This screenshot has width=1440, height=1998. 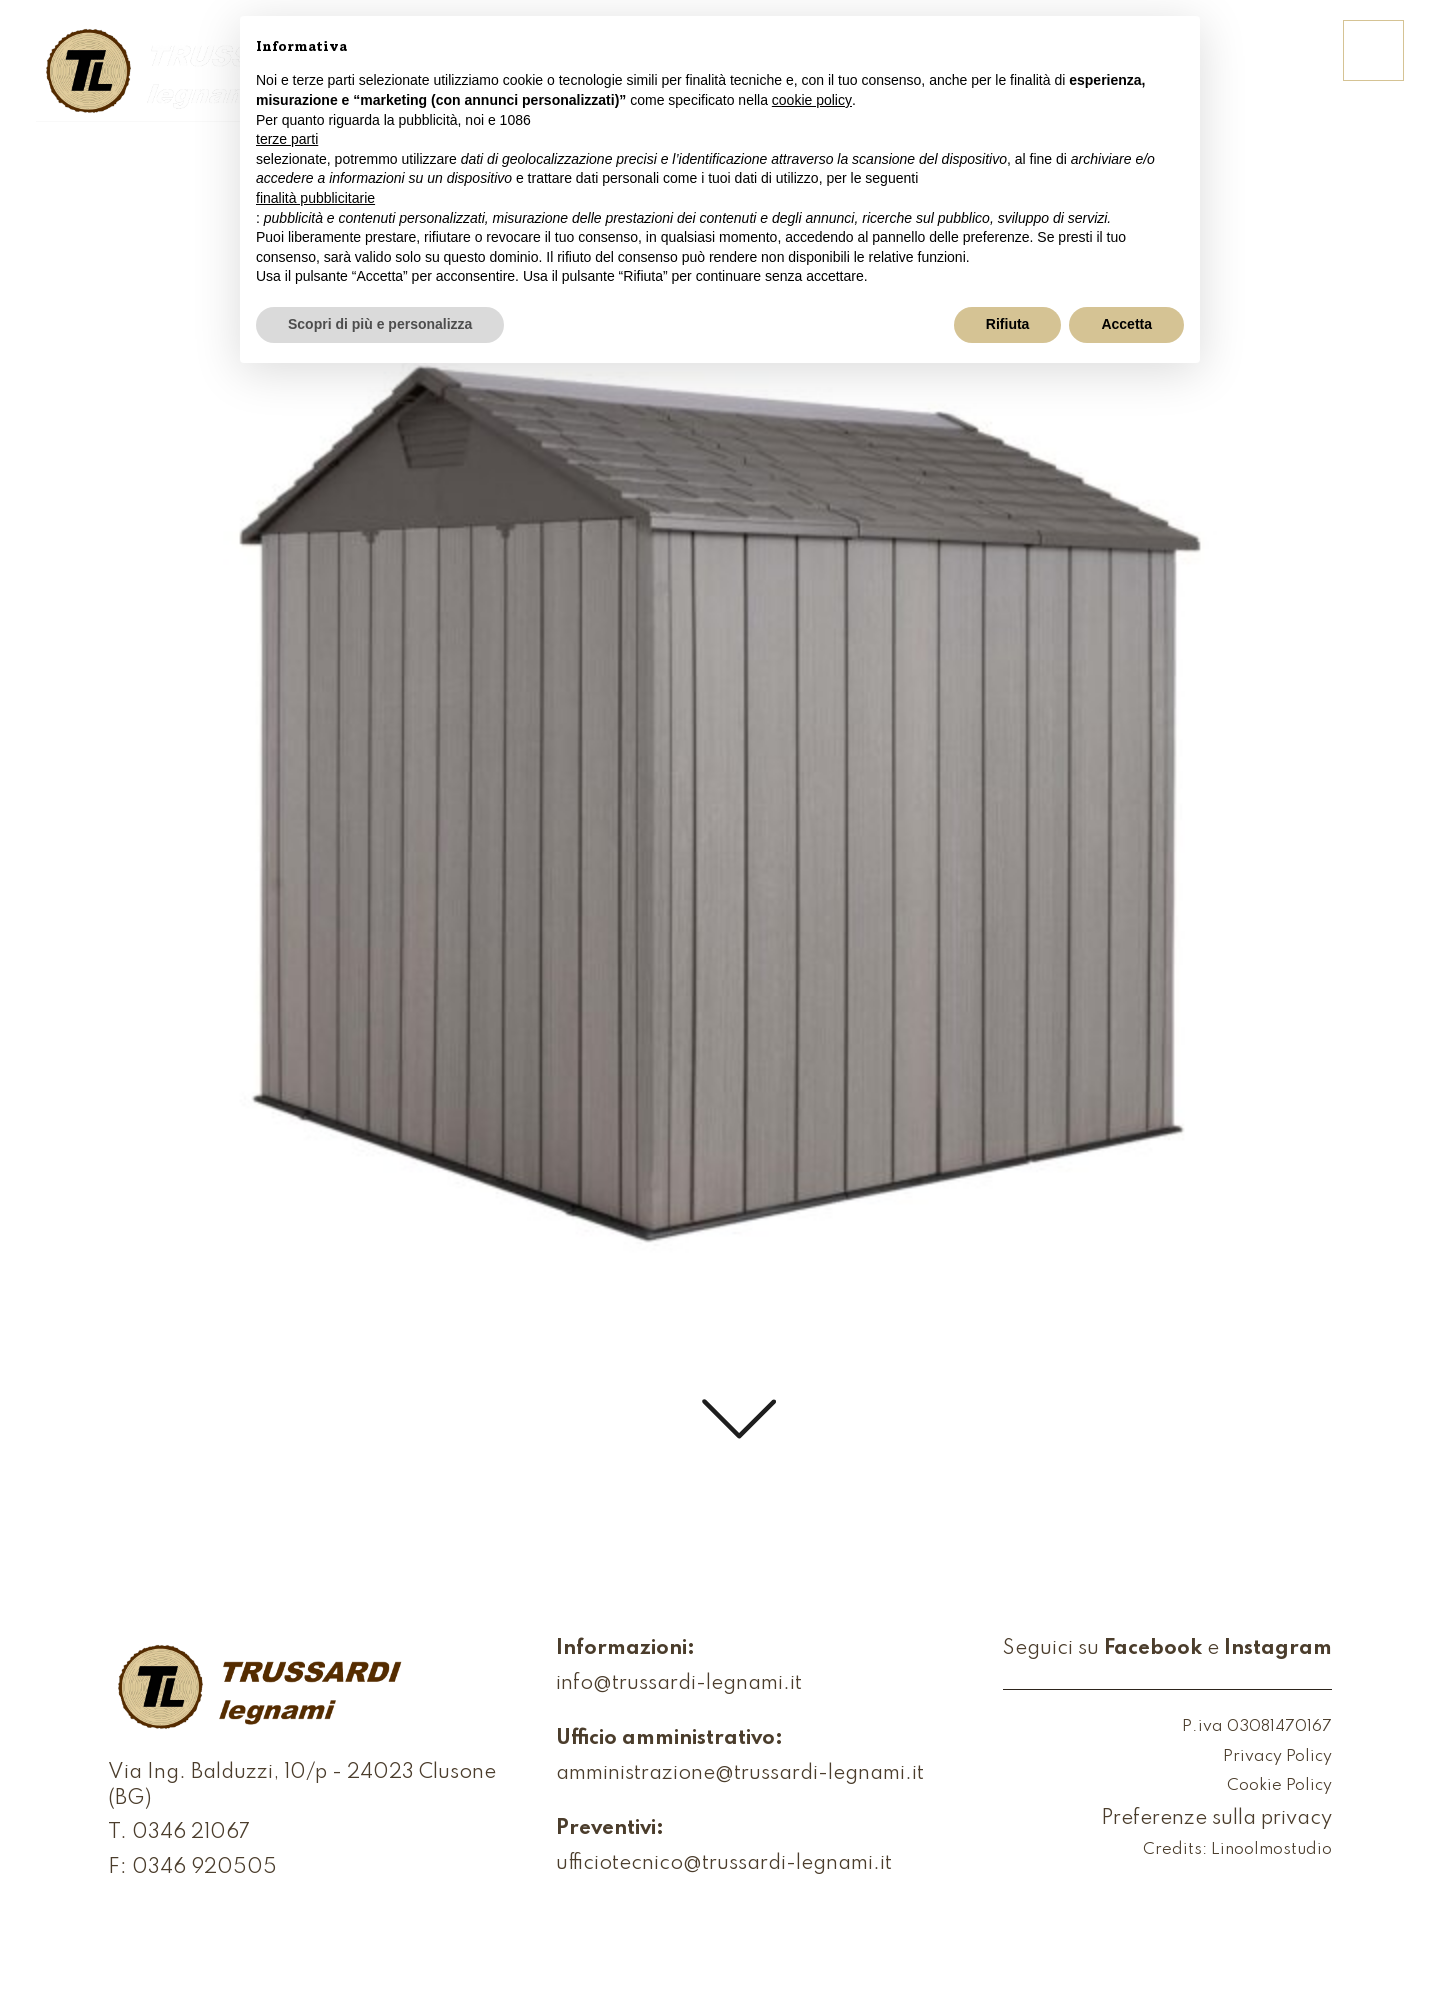 I want to click on cookie policy [button], so click(x=812, y=100).